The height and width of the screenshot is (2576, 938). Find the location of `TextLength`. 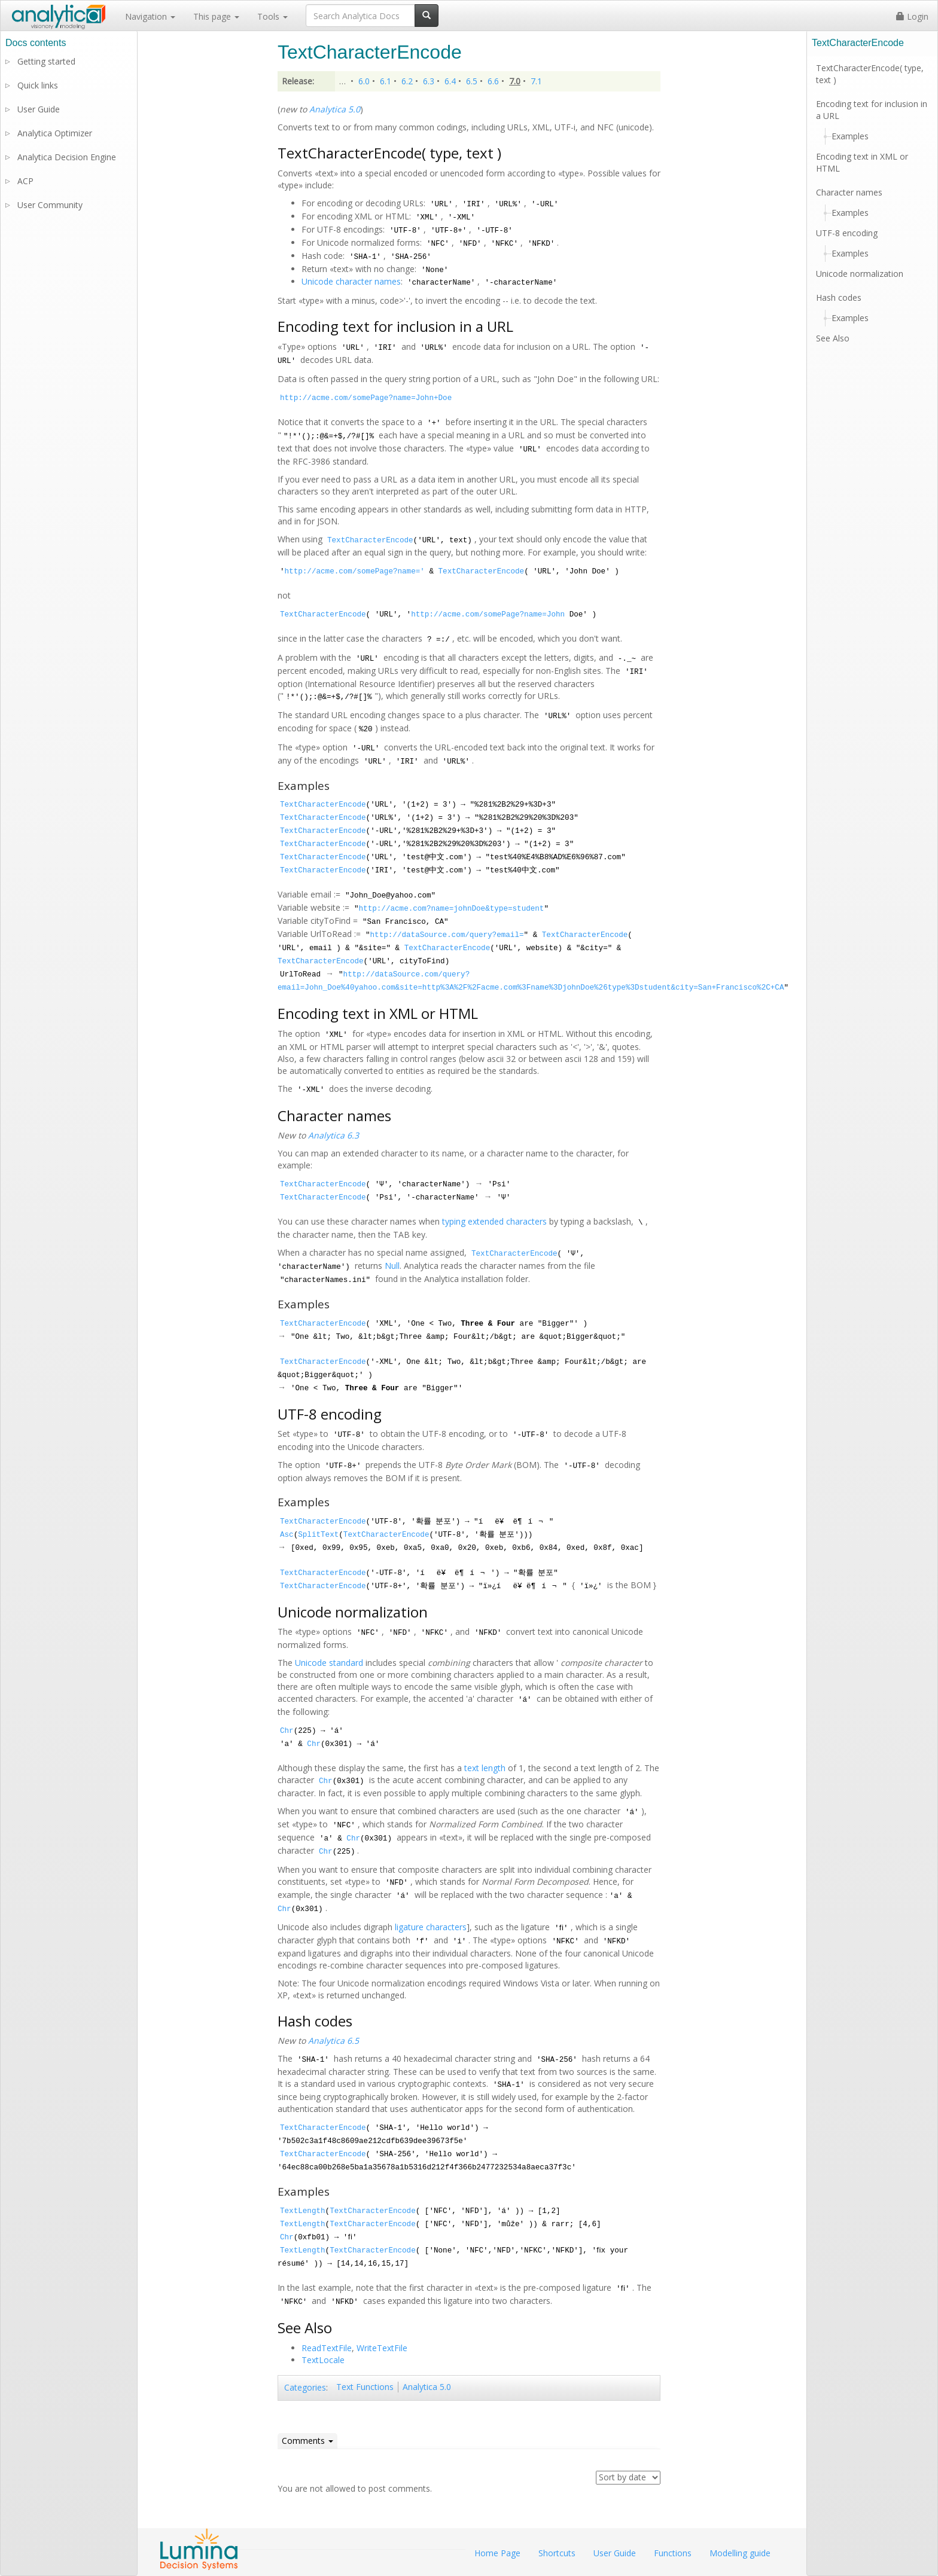

TextLength is located at coordinates (302, 2211).